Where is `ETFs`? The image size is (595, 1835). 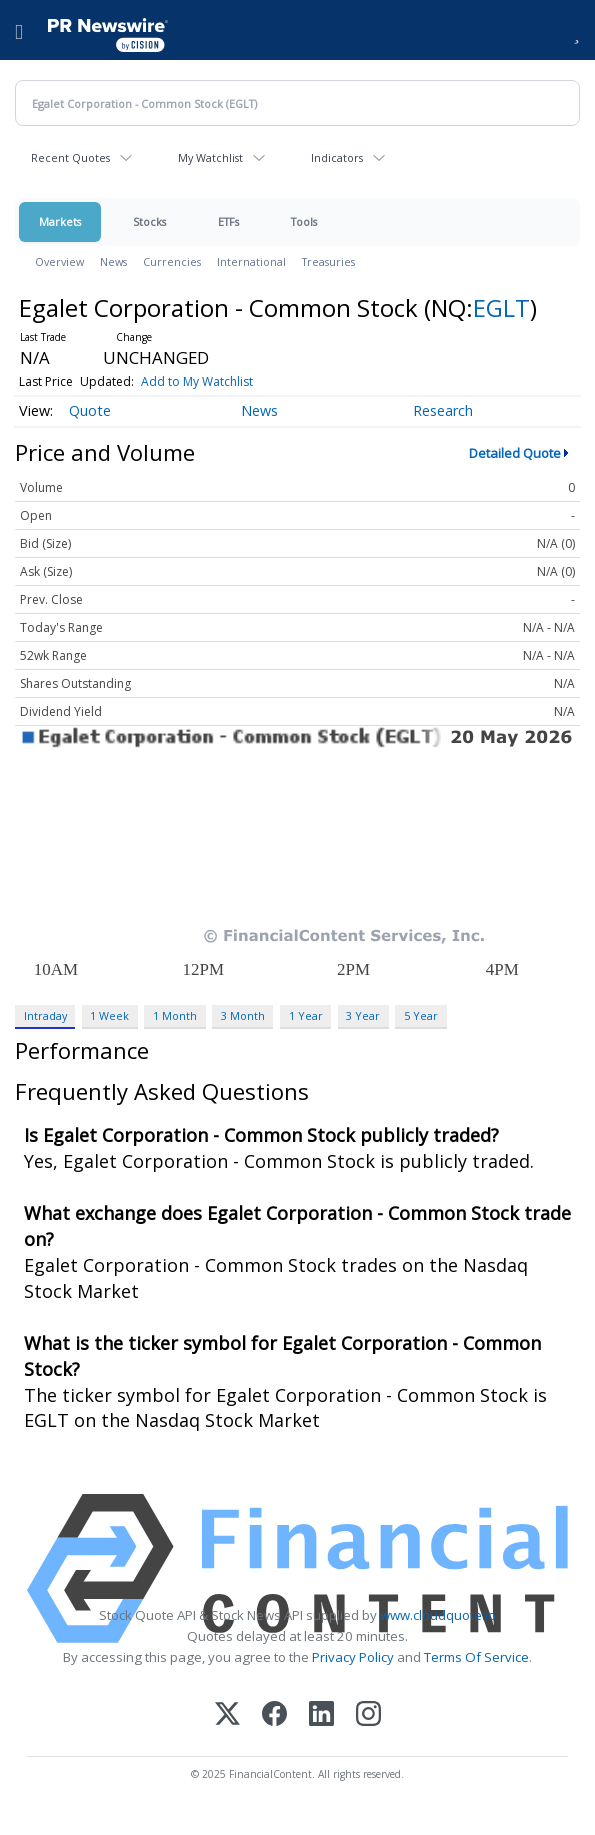 ETFs is located at coordinates (228, 221).